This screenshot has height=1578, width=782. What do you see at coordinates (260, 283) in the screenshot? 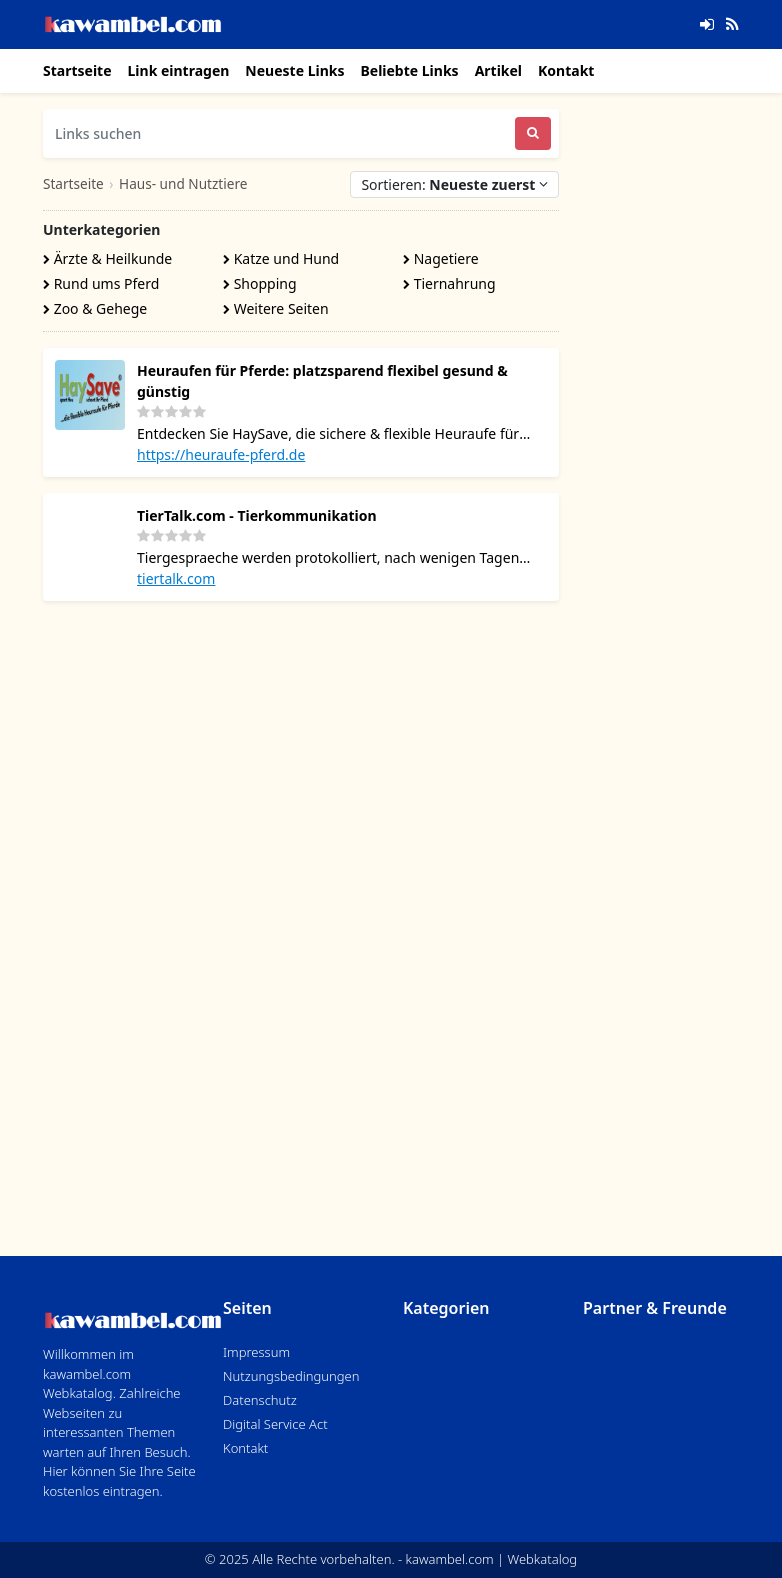
I see `Shopping` at bounding box center [260, 283].